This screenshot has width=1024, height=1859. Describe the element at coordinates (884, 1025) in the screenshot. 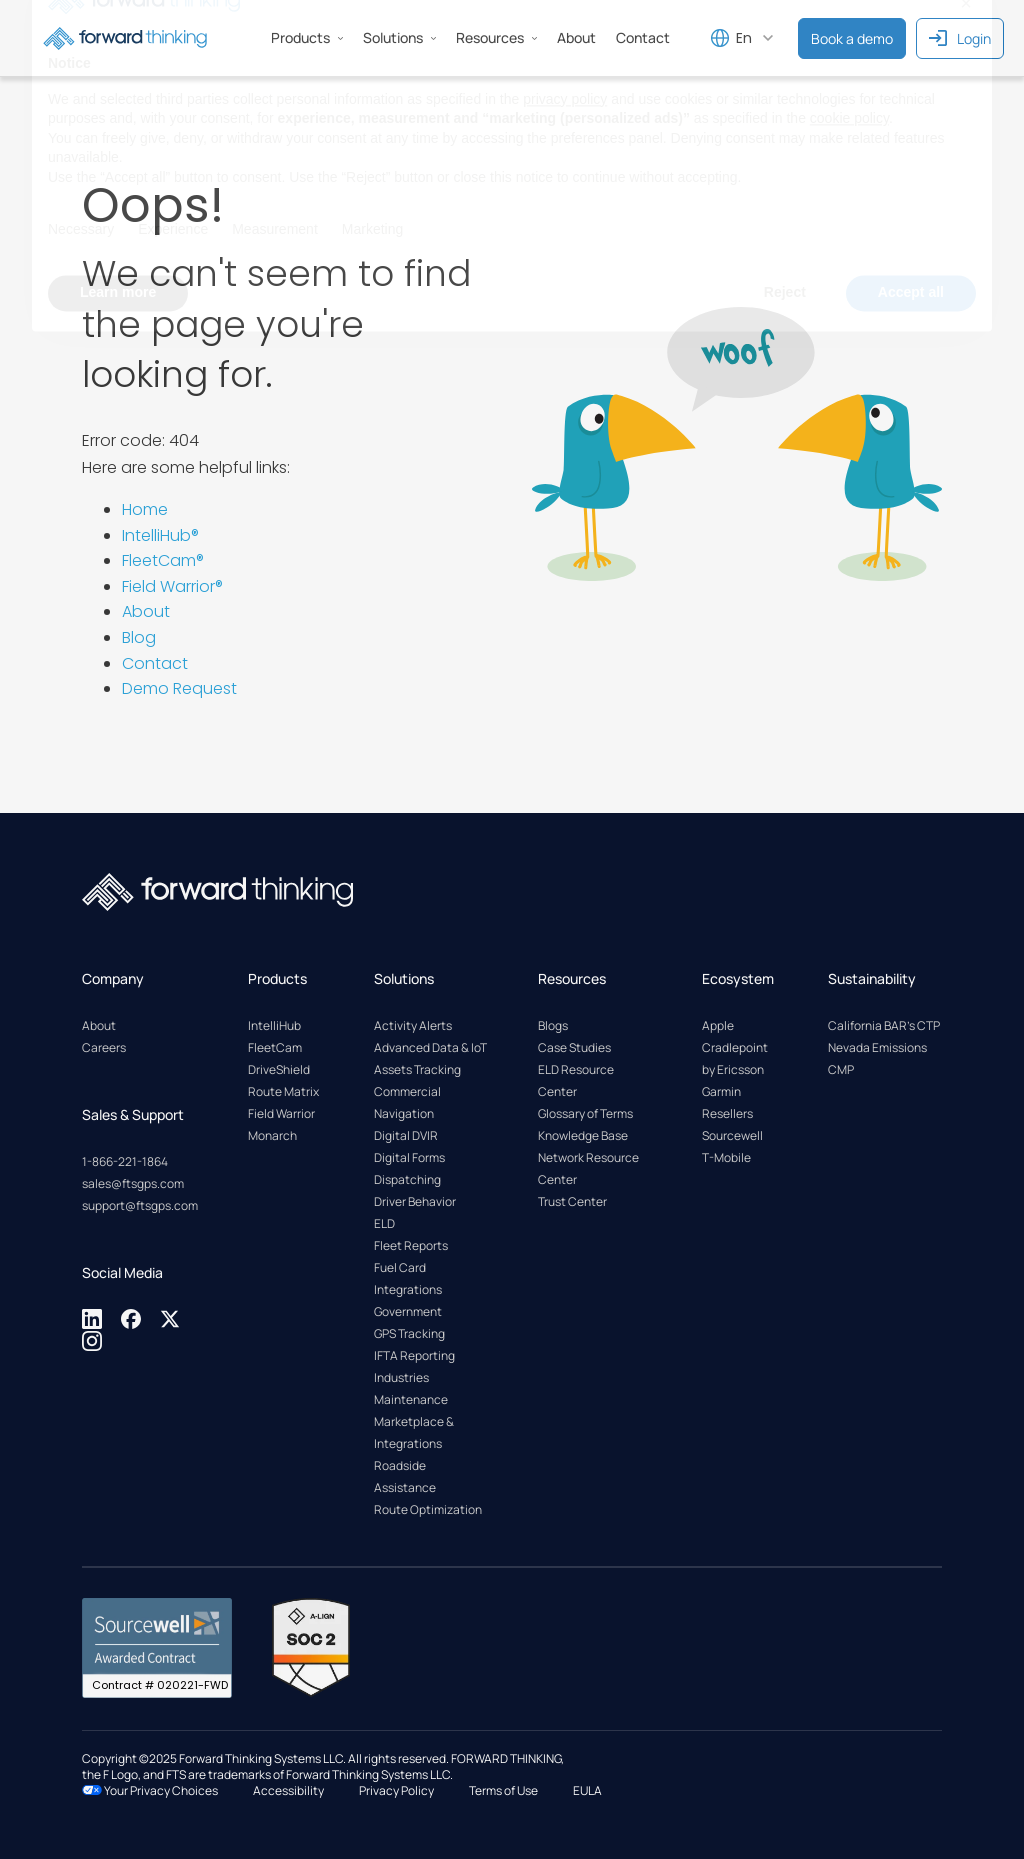

I see `California BAR's CTP [none]` at that location.